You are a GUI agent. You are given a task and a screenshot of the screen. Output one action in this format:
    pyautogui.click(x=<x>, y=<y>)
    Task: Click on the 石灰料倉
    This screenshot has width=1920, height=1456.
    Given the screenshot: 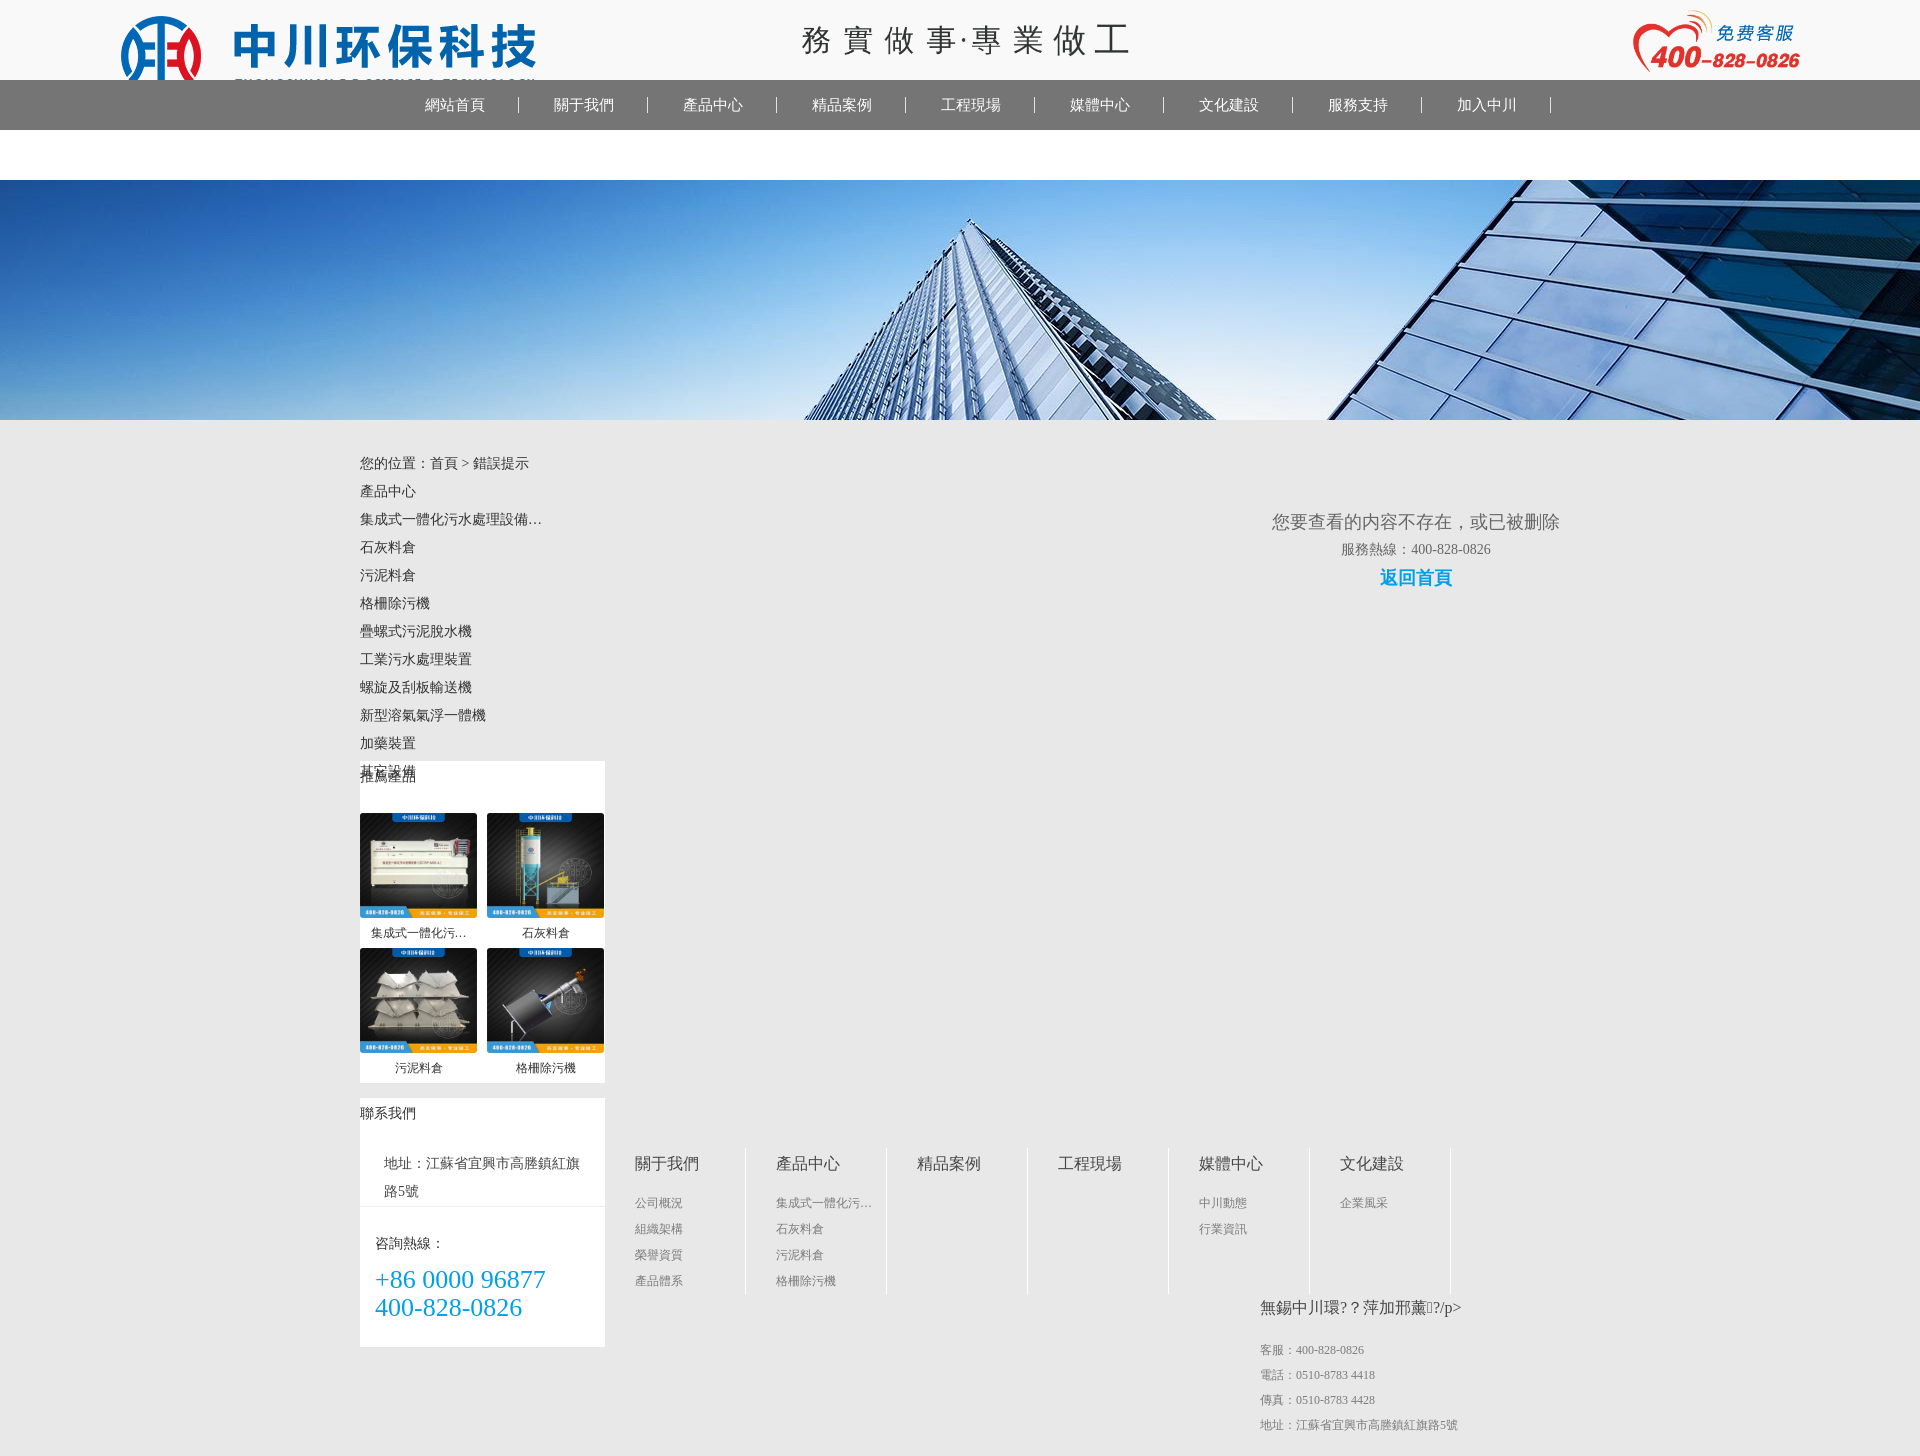 What is the action you would take?
    pyautogui.click(x=388, y=547)
    